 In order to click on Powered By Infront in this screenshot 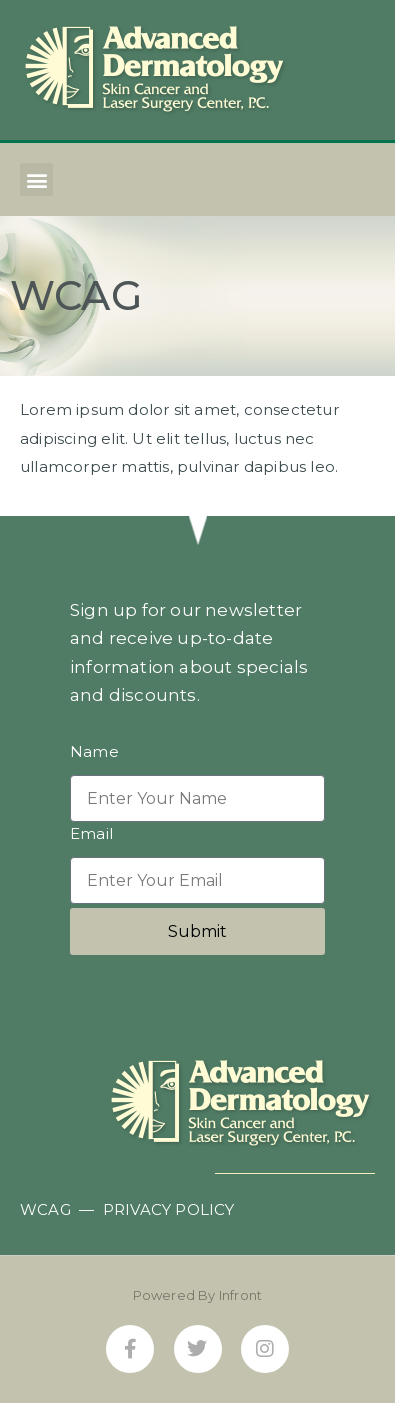, I will do `click(198, 1295)`.